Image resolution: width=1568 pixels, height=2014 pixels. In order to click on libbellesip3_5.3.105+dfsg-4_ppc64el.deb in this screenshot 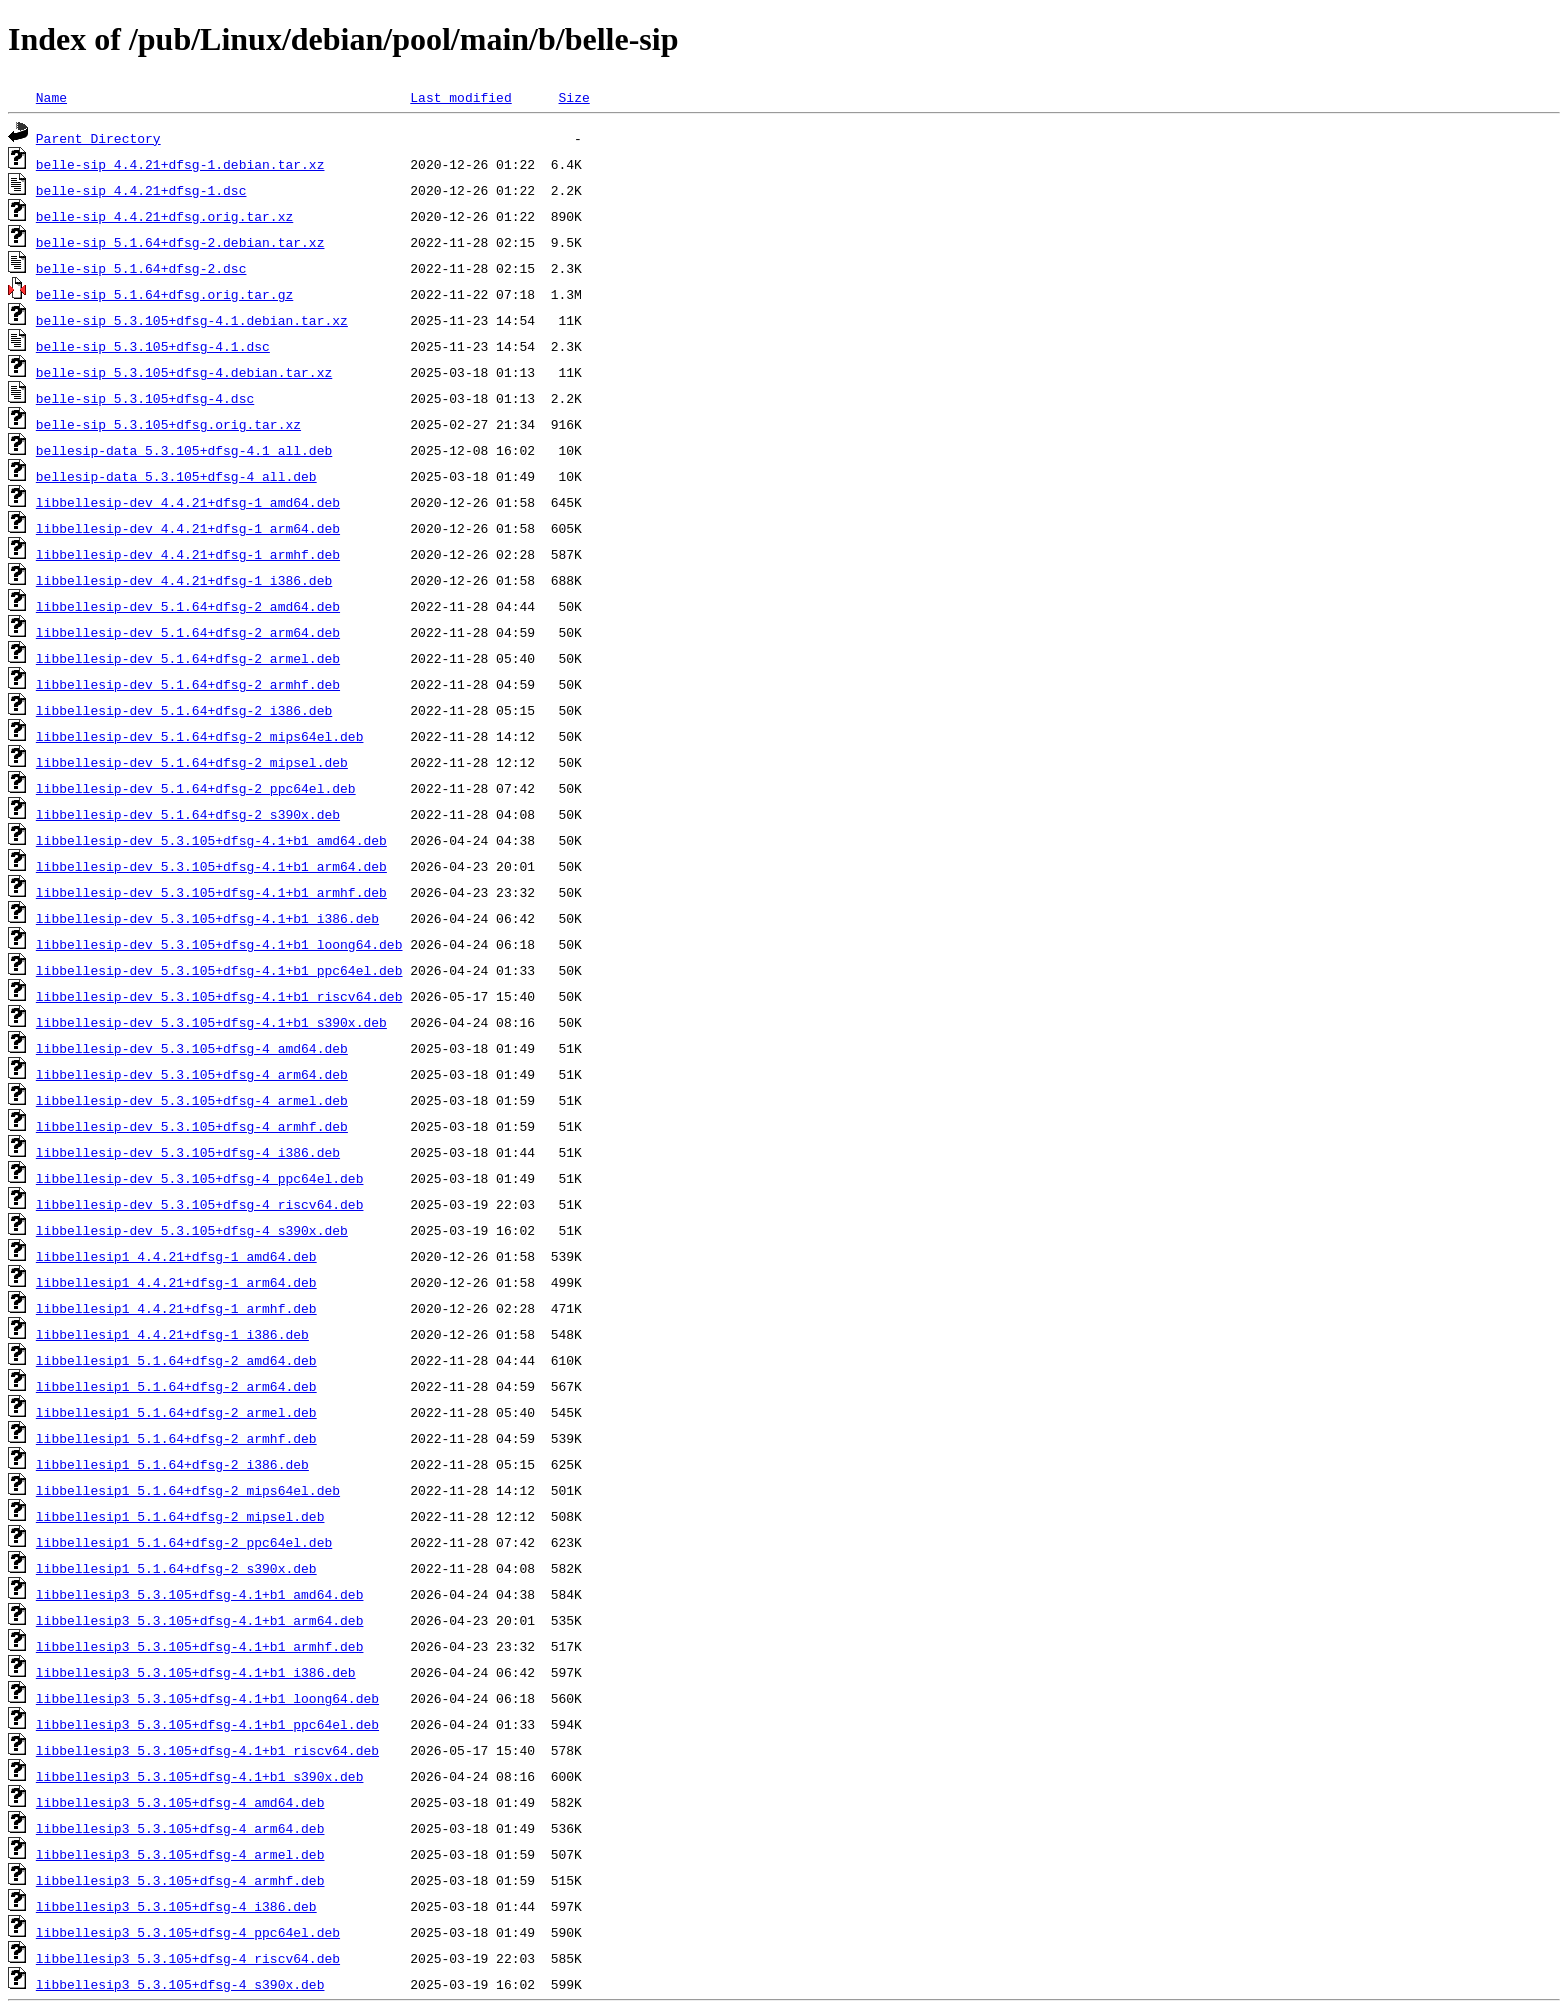, I will do `click(188, 1932)`.